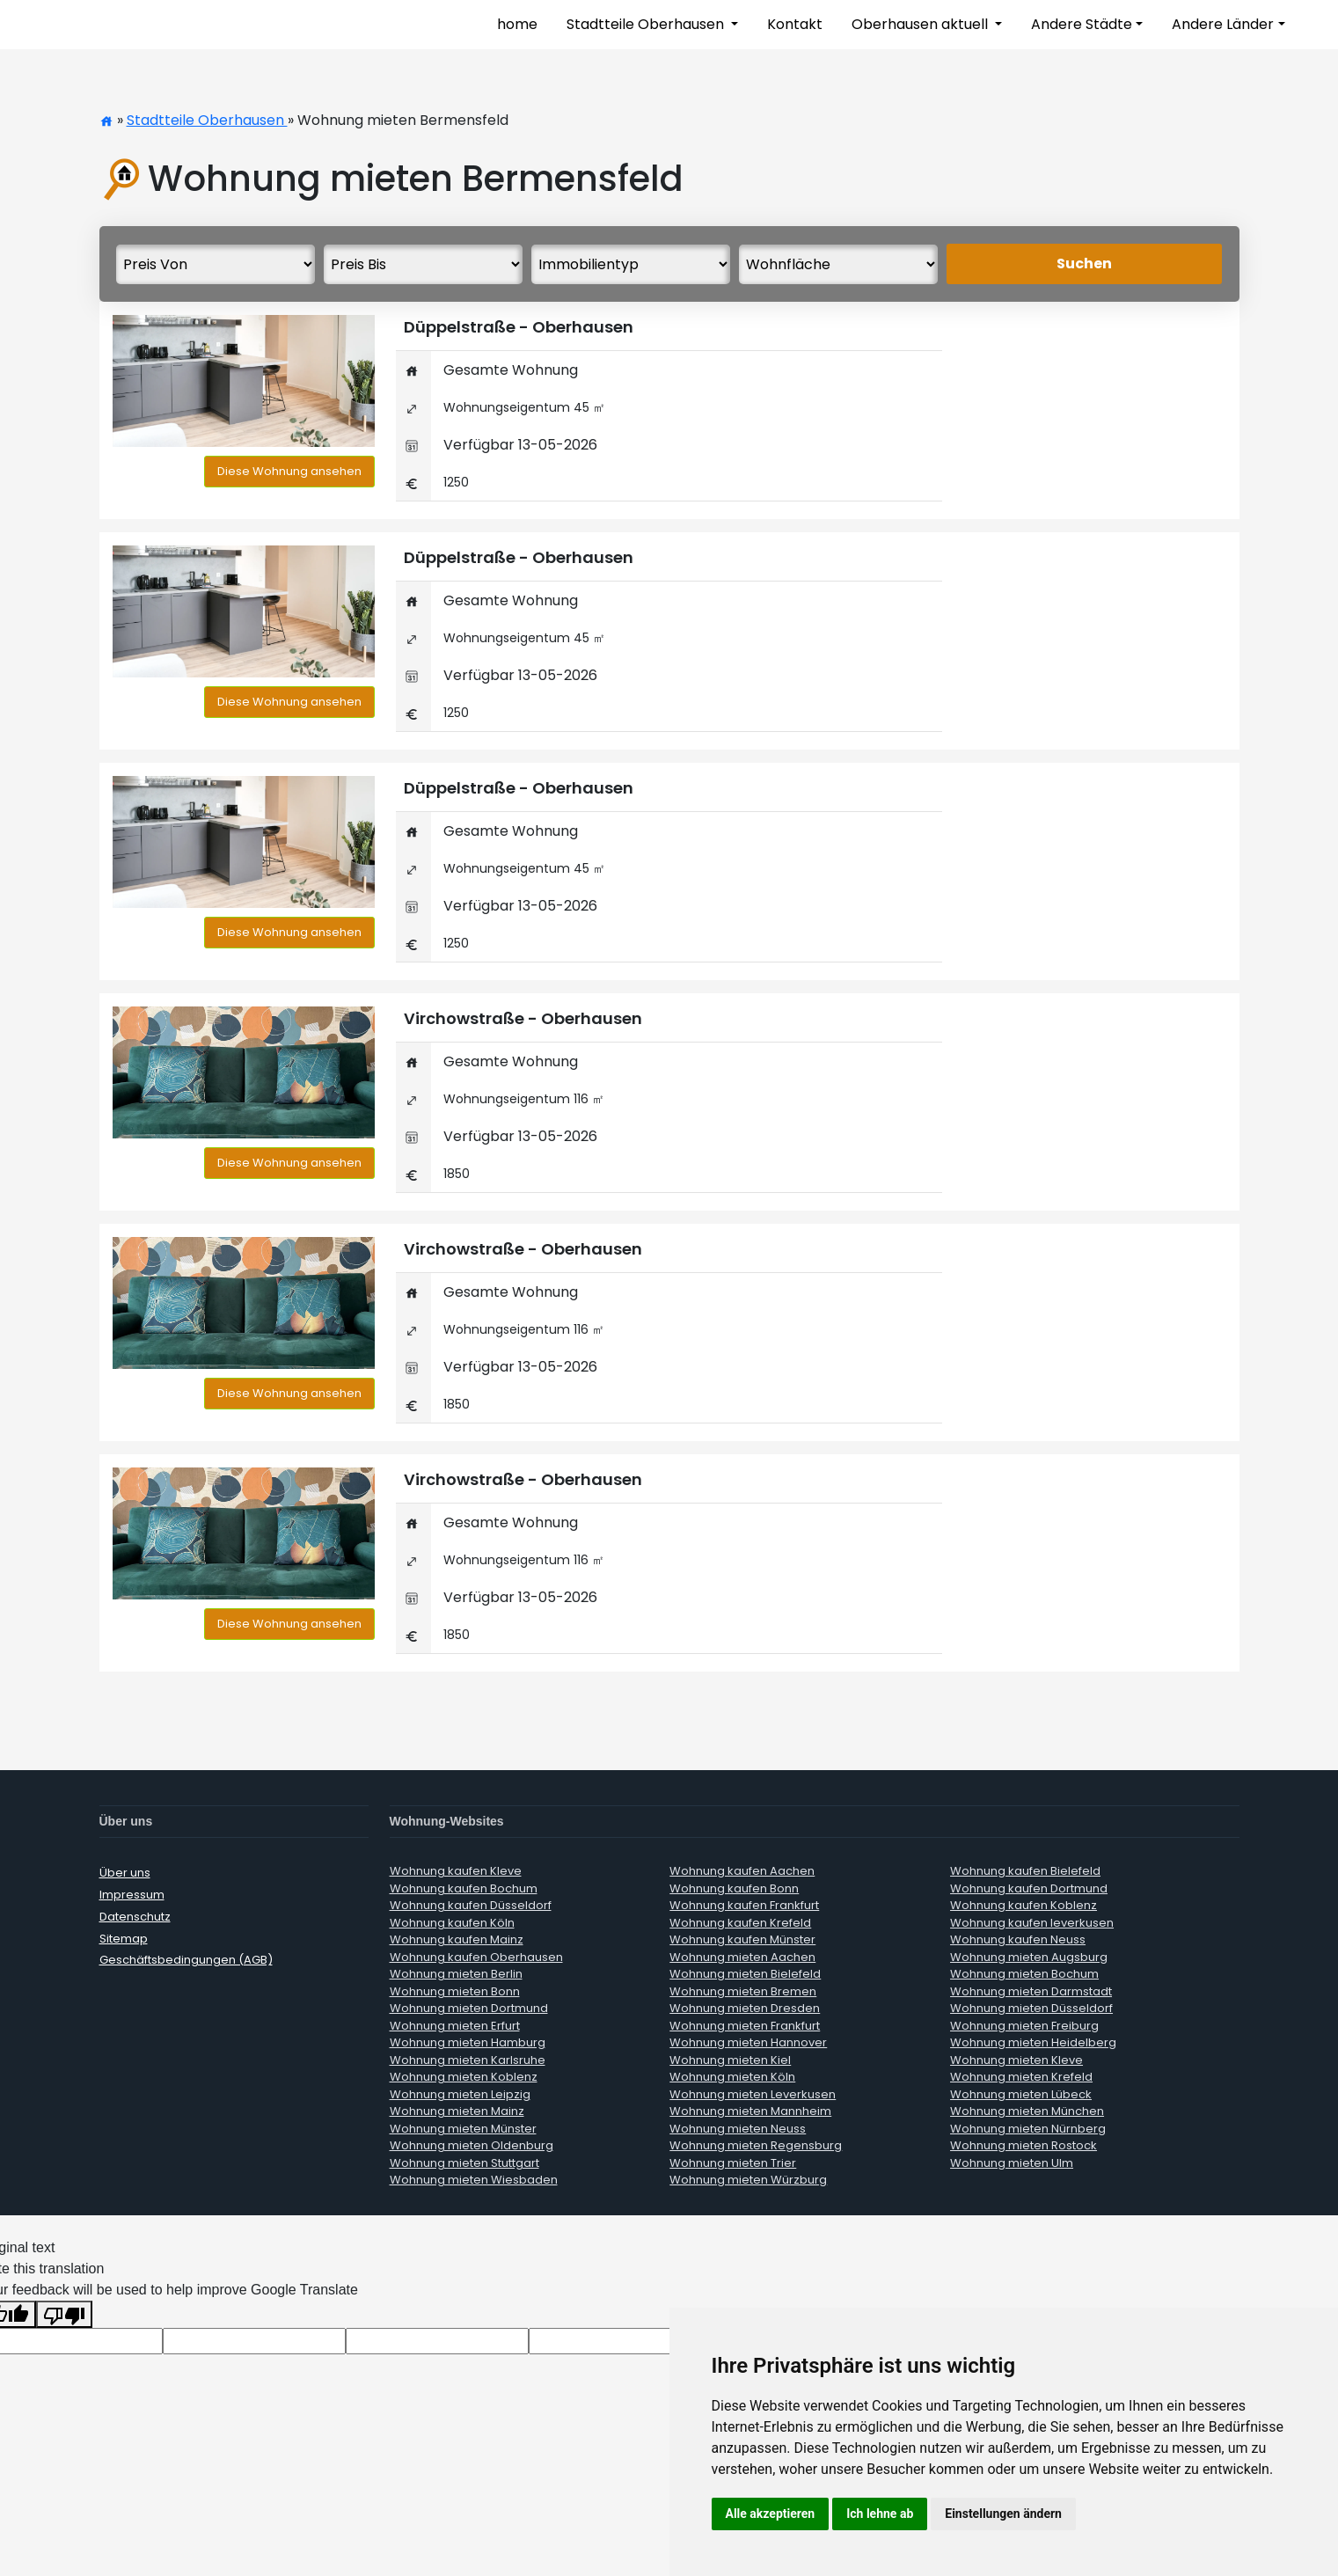  What do you see at coordinates (456, 1870) in the screenshot?
I see `Wohnung kaufen Kleve` at bounding box center [456, 1870].